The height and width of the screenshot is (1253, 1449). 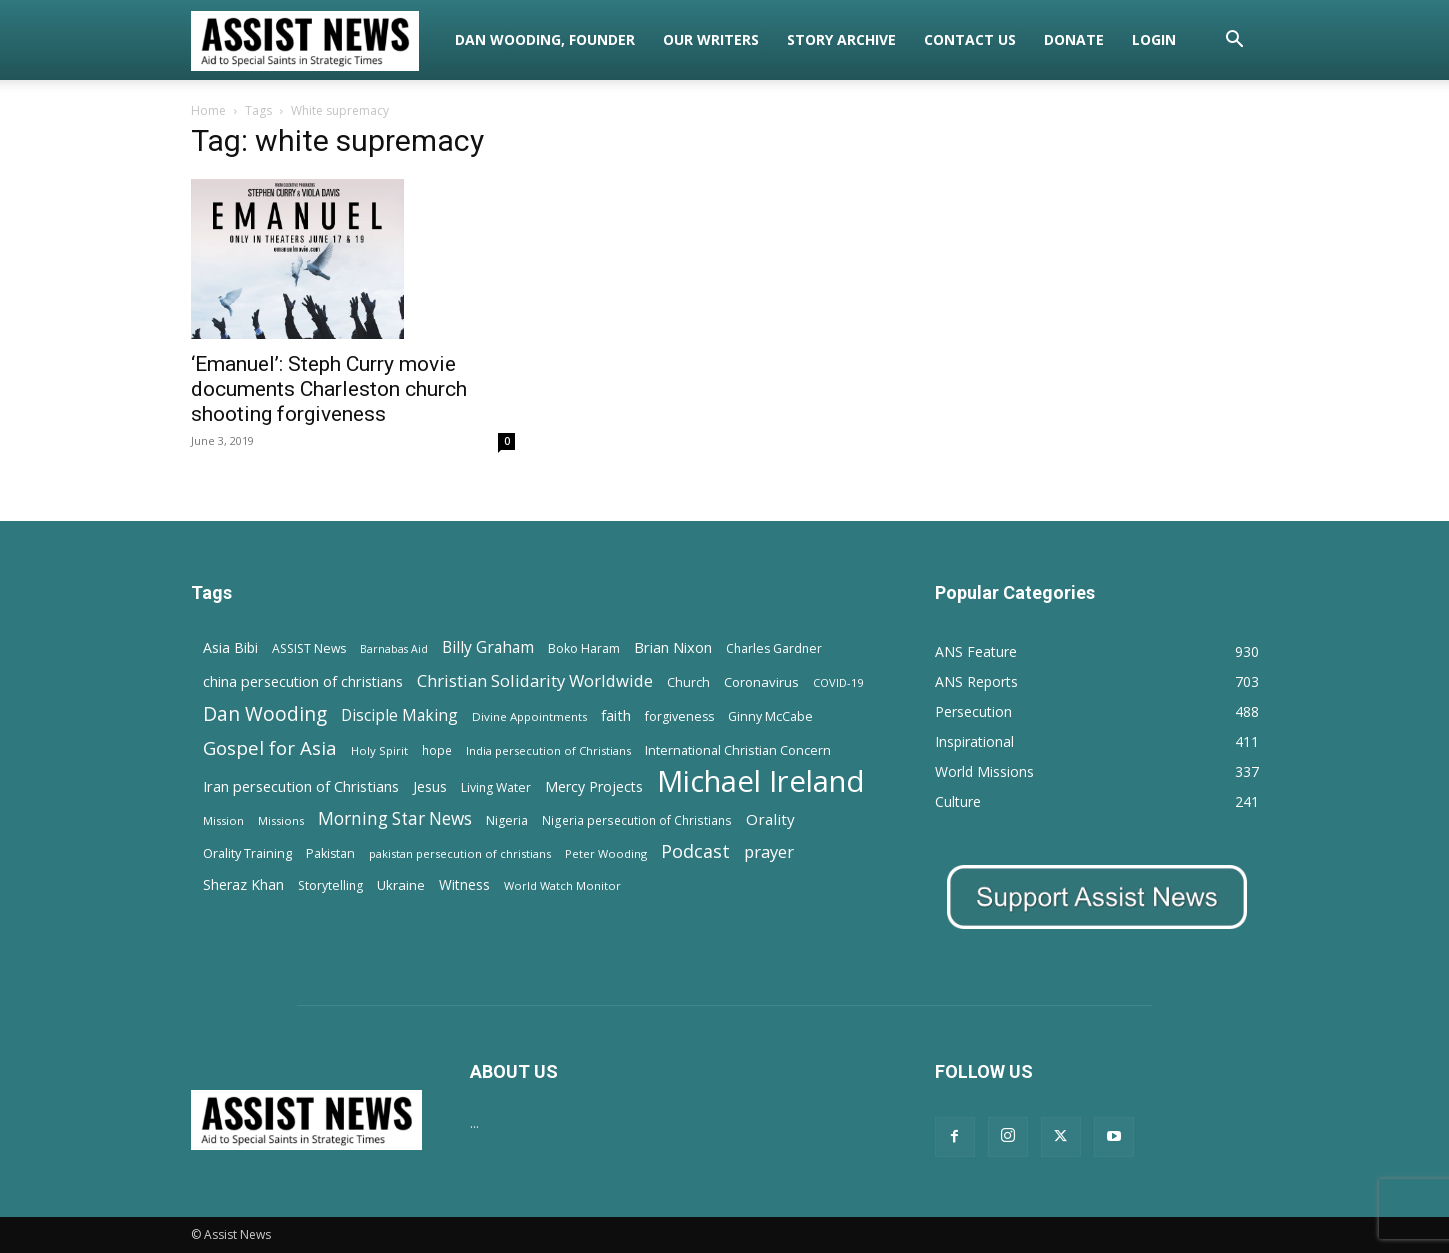 What do you see at coordinates (761, 682) in the screenshot?
I see `Coronavirus [Coronavirus (17 items)]` at bounding box center [761, 682].